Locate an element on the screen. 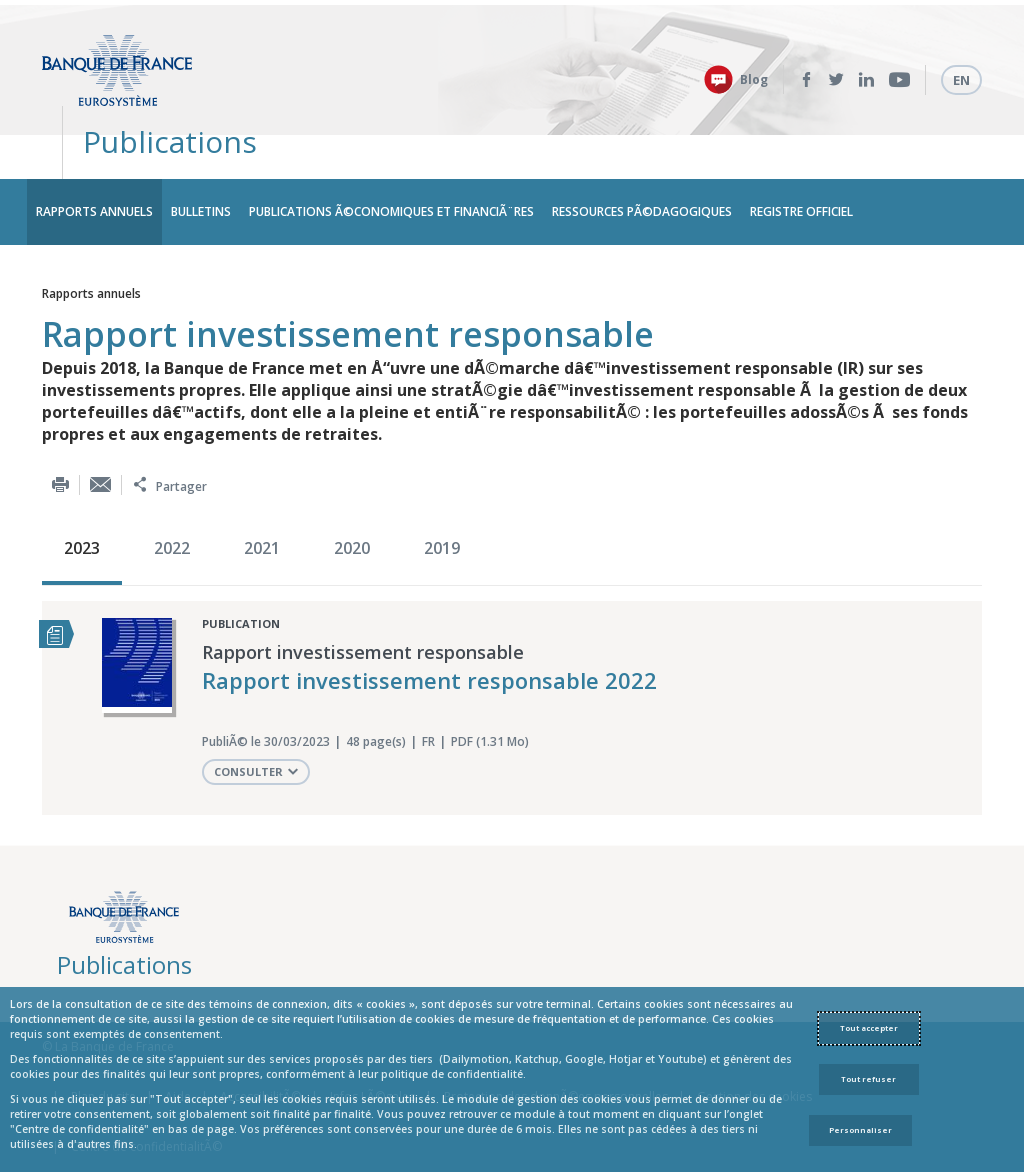 The width and height of the screenshot is (1024, 1172). 2020 is located at coordinates (352, 499).